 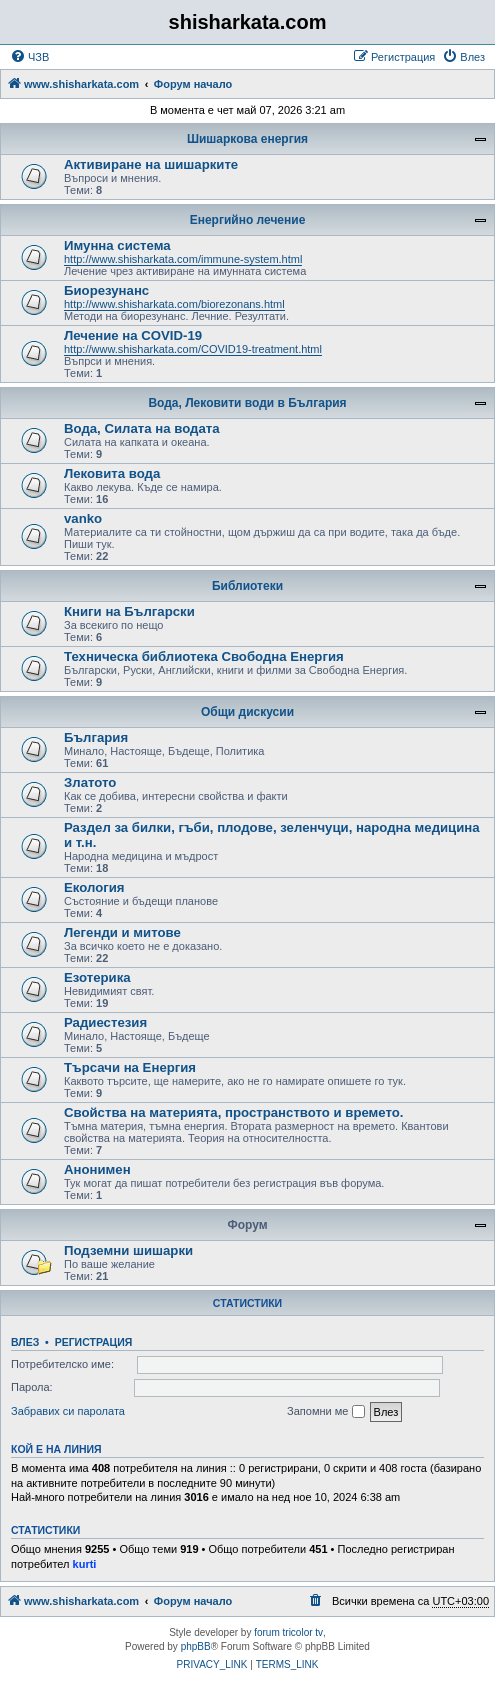 I want to click on forum tricolor tv, so click(x=288, y=1632).